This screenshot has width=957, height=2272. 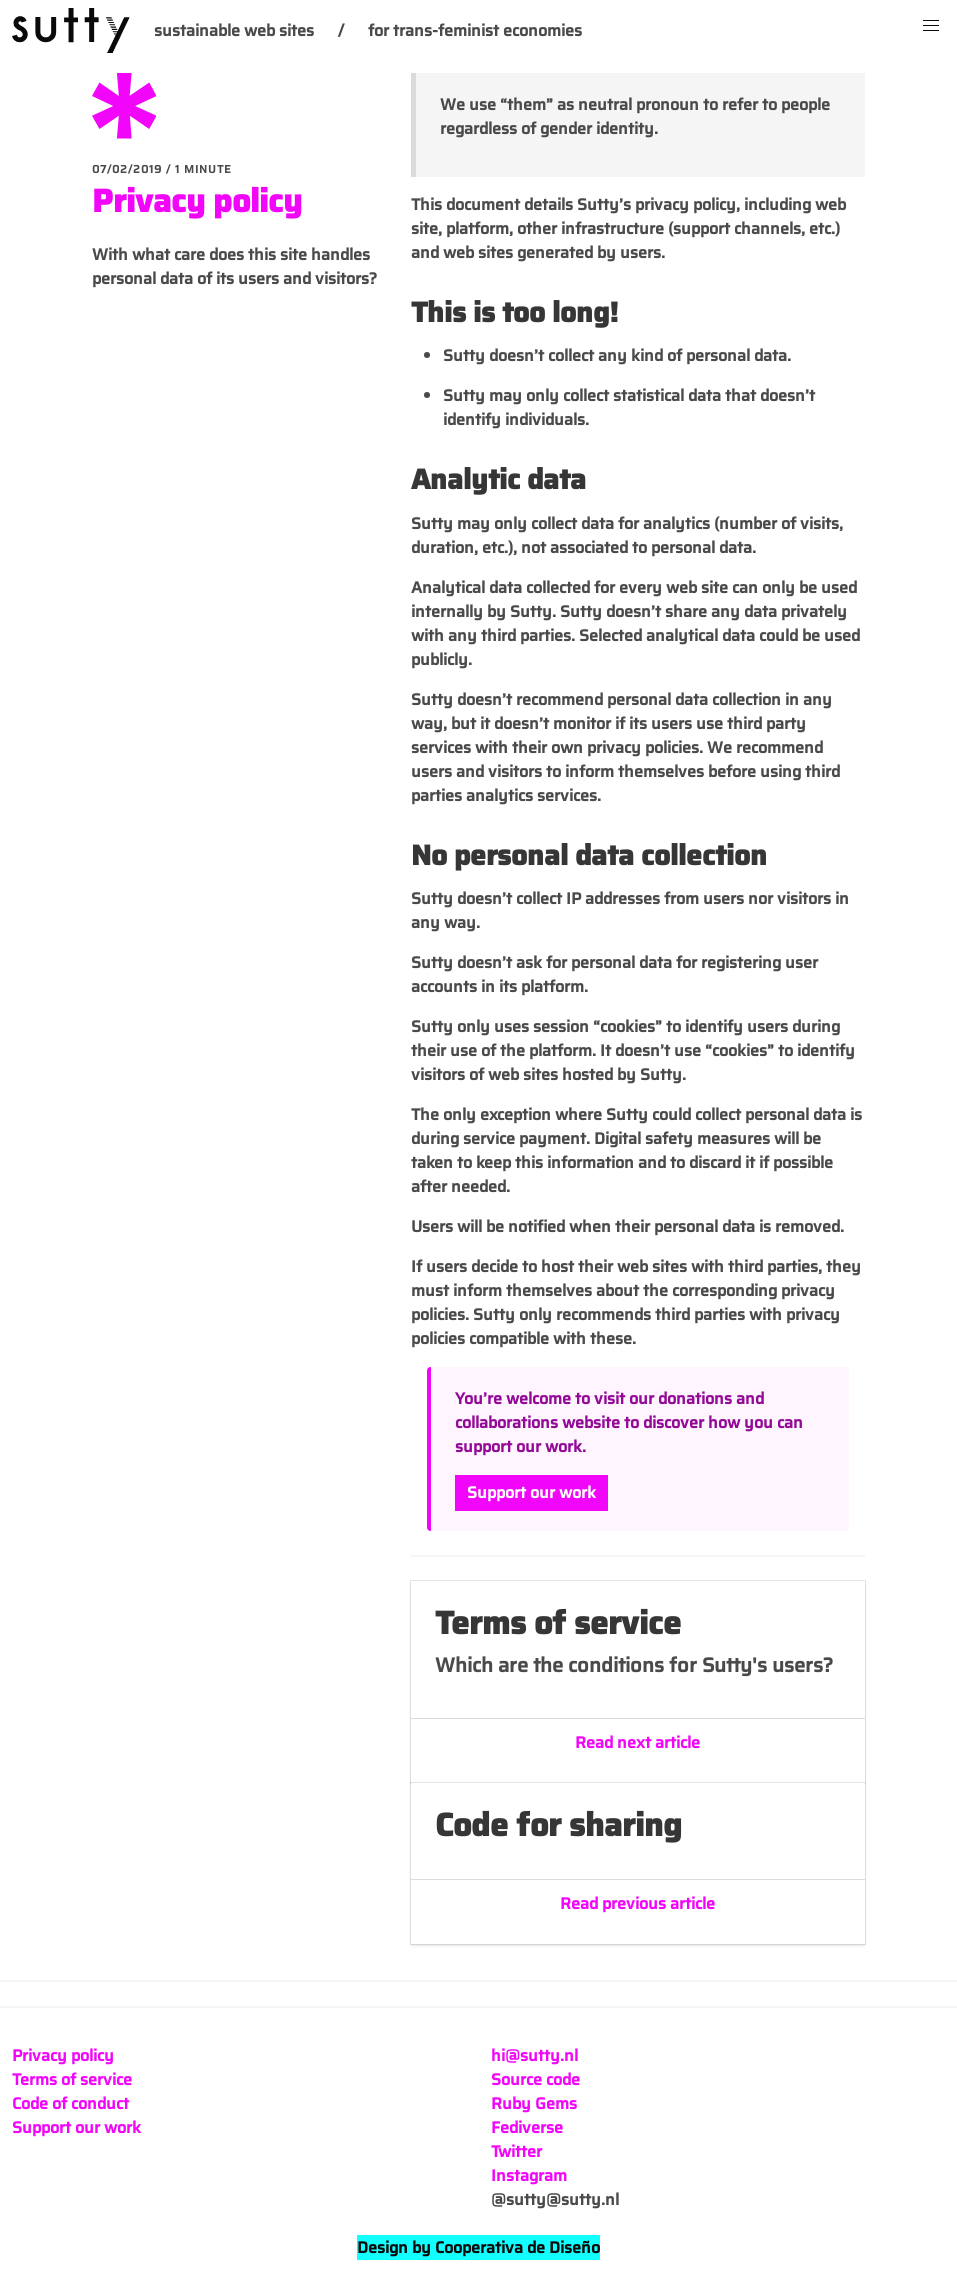 I want to click on hi@sutty.nl, so click(x=534, y=2055).